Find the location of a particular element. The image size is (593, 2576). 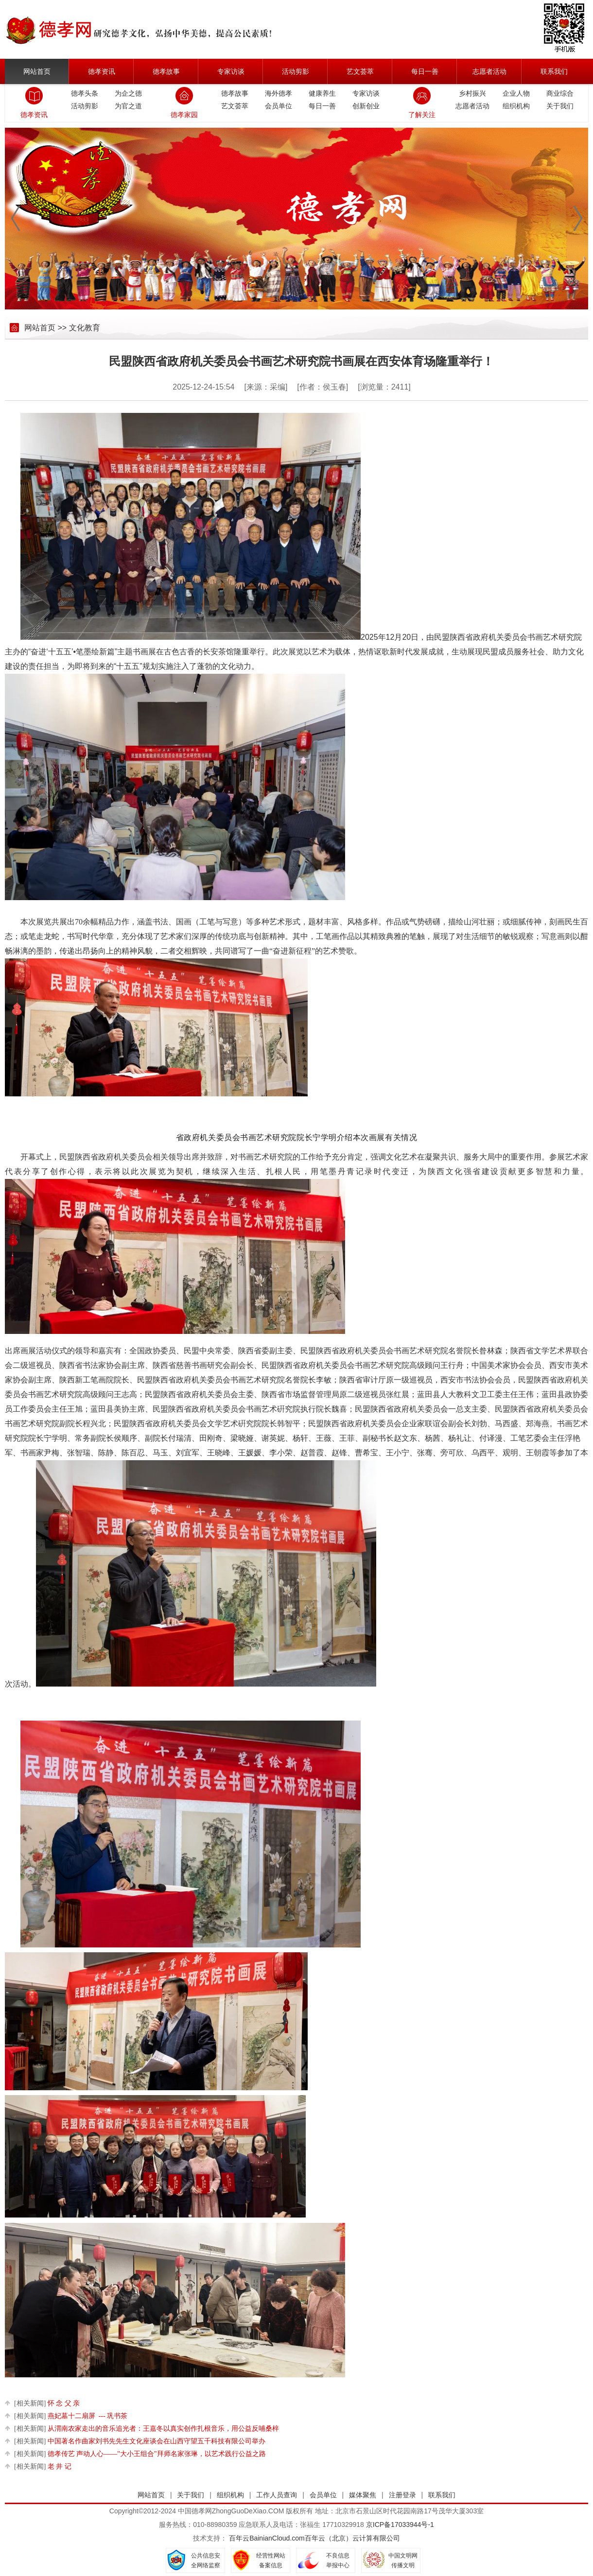

怀 念 父 亲 is located at coordinates (47, 2403).